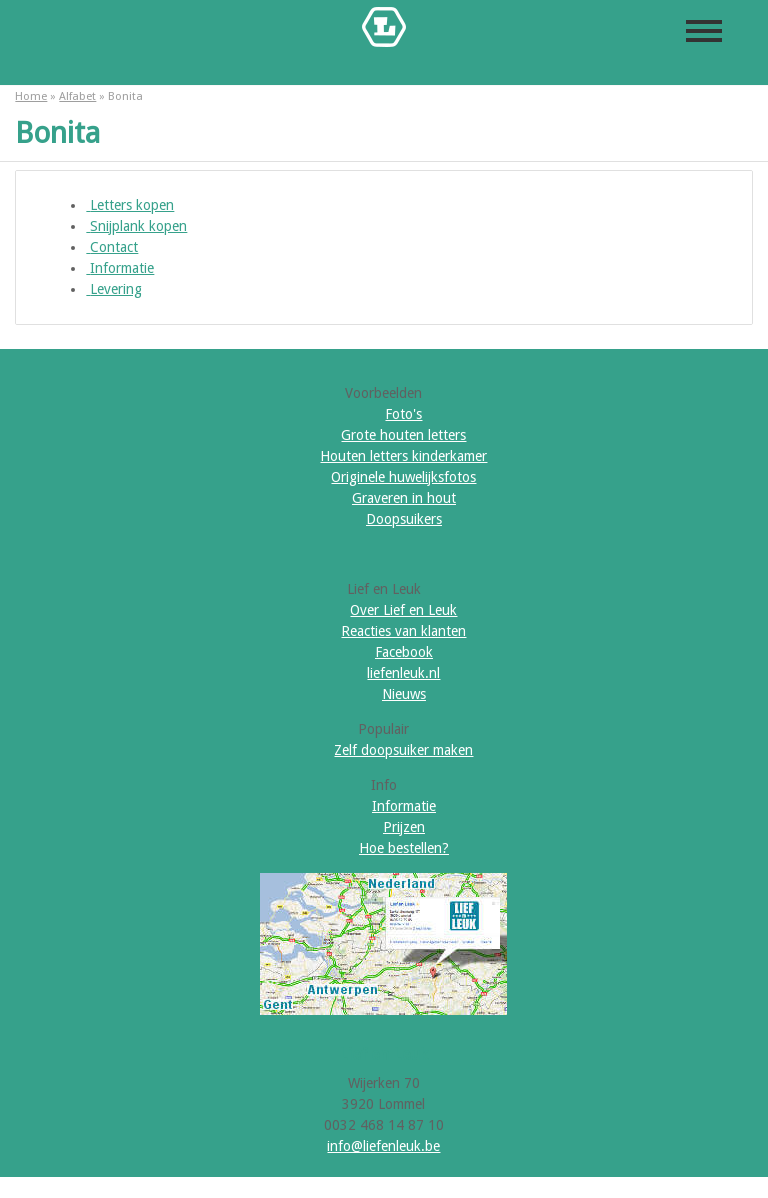 The image size is (768, 1198). I want to click on Houten letters kinderkamer, so click(403, 456).